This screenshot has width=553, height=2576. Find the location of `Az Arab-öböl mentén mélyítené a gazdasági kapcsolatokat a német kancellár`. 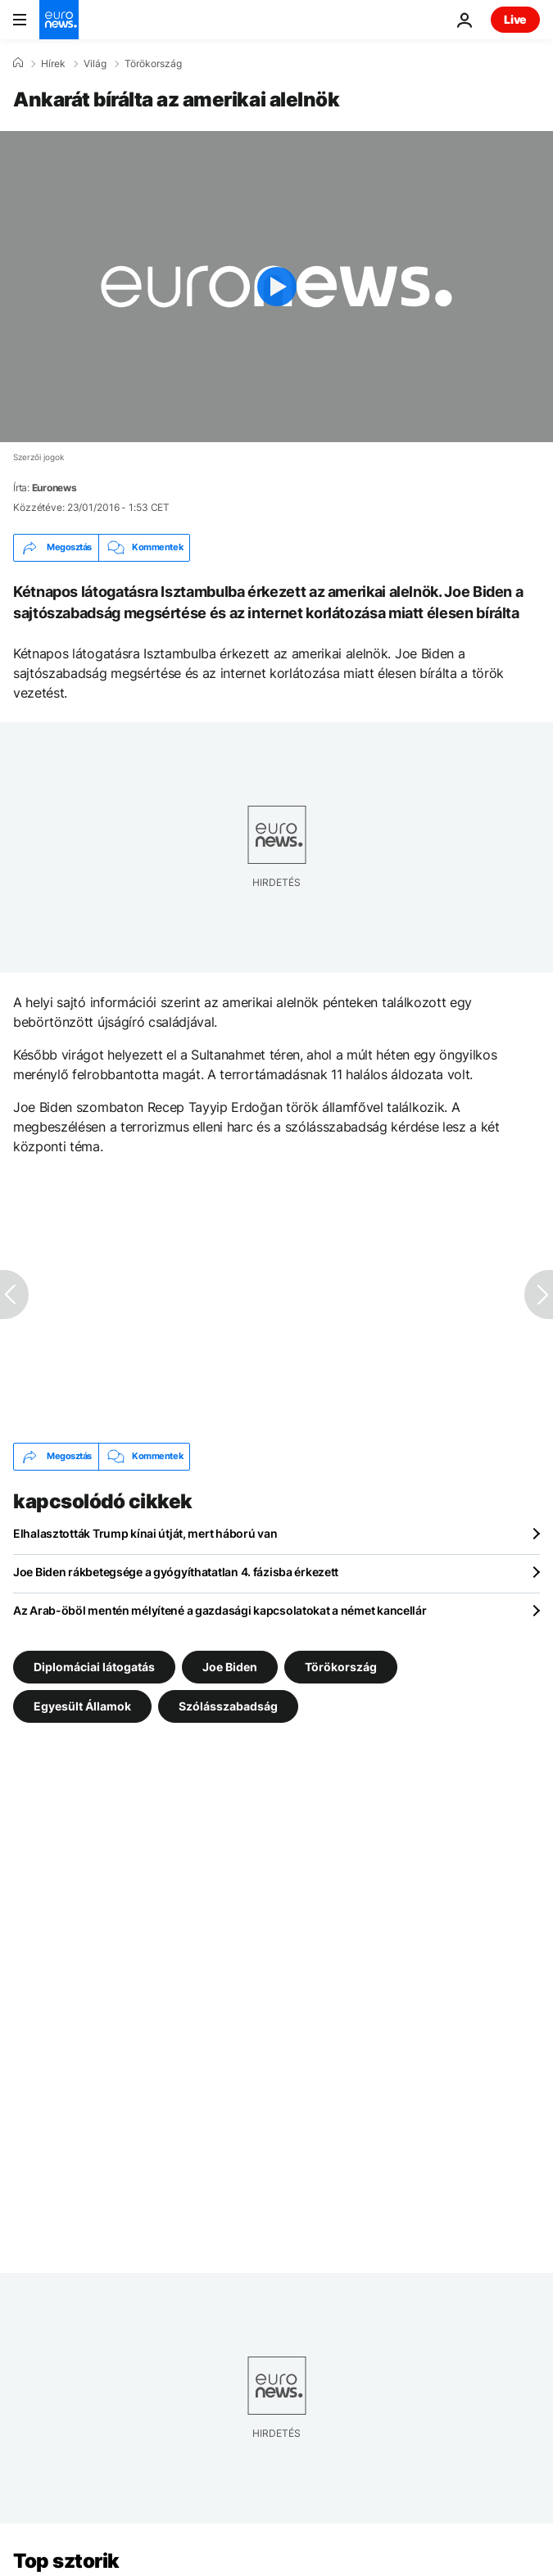

Az Arab-öböl mentén mélyítené a gazdasági kapcsolatokat a német kancellár is located at coordinates (220, 1610).